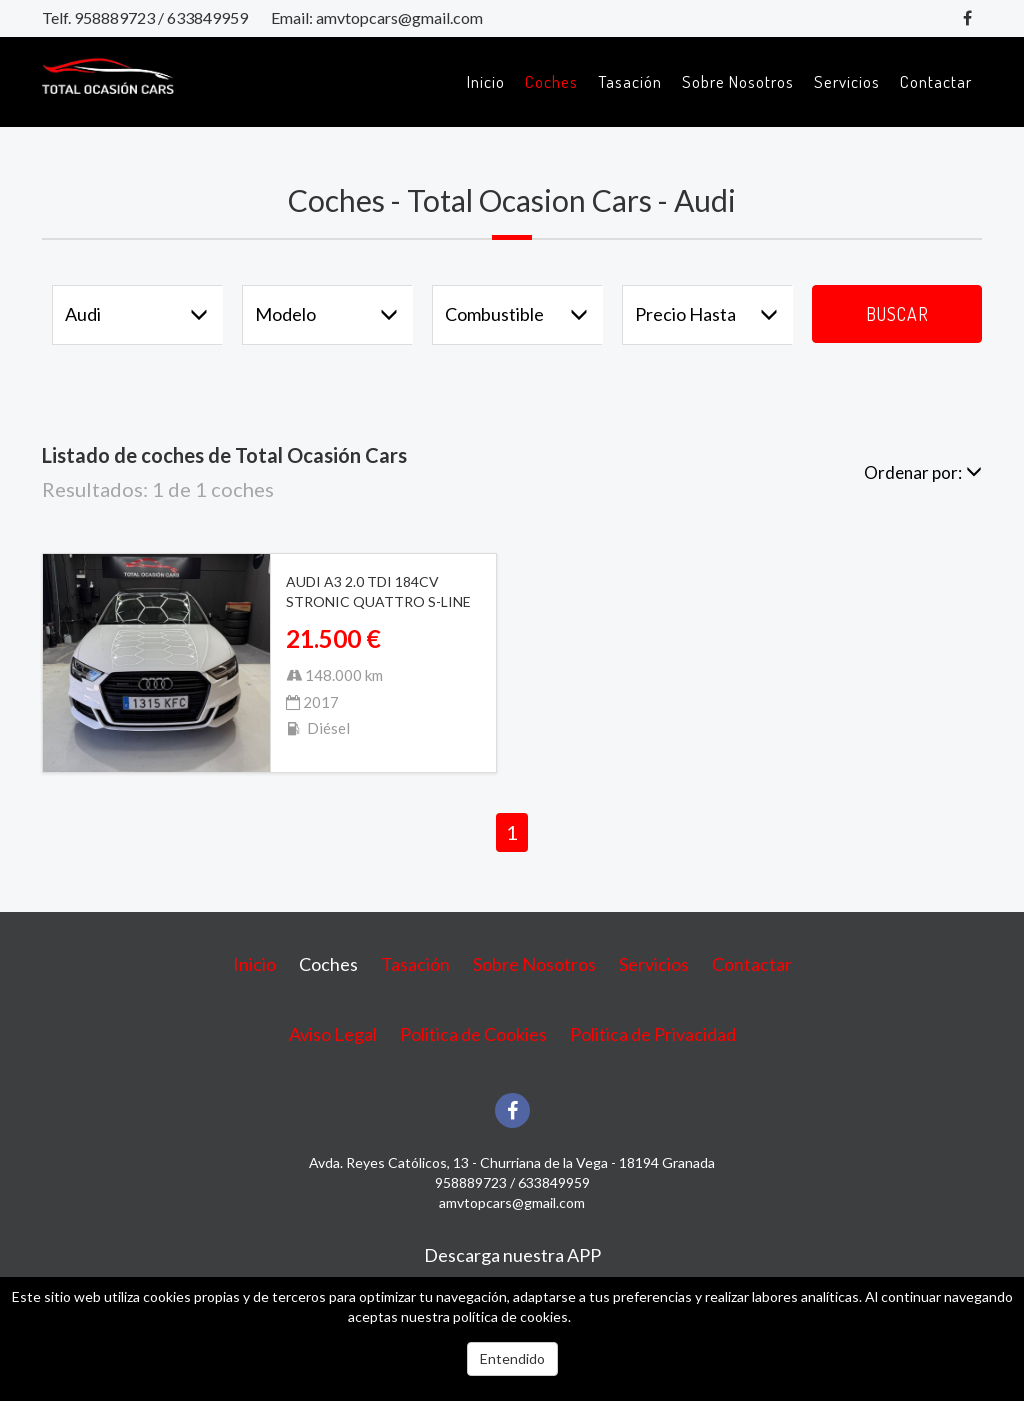  I want to click on Contactar, so click(936, 81).